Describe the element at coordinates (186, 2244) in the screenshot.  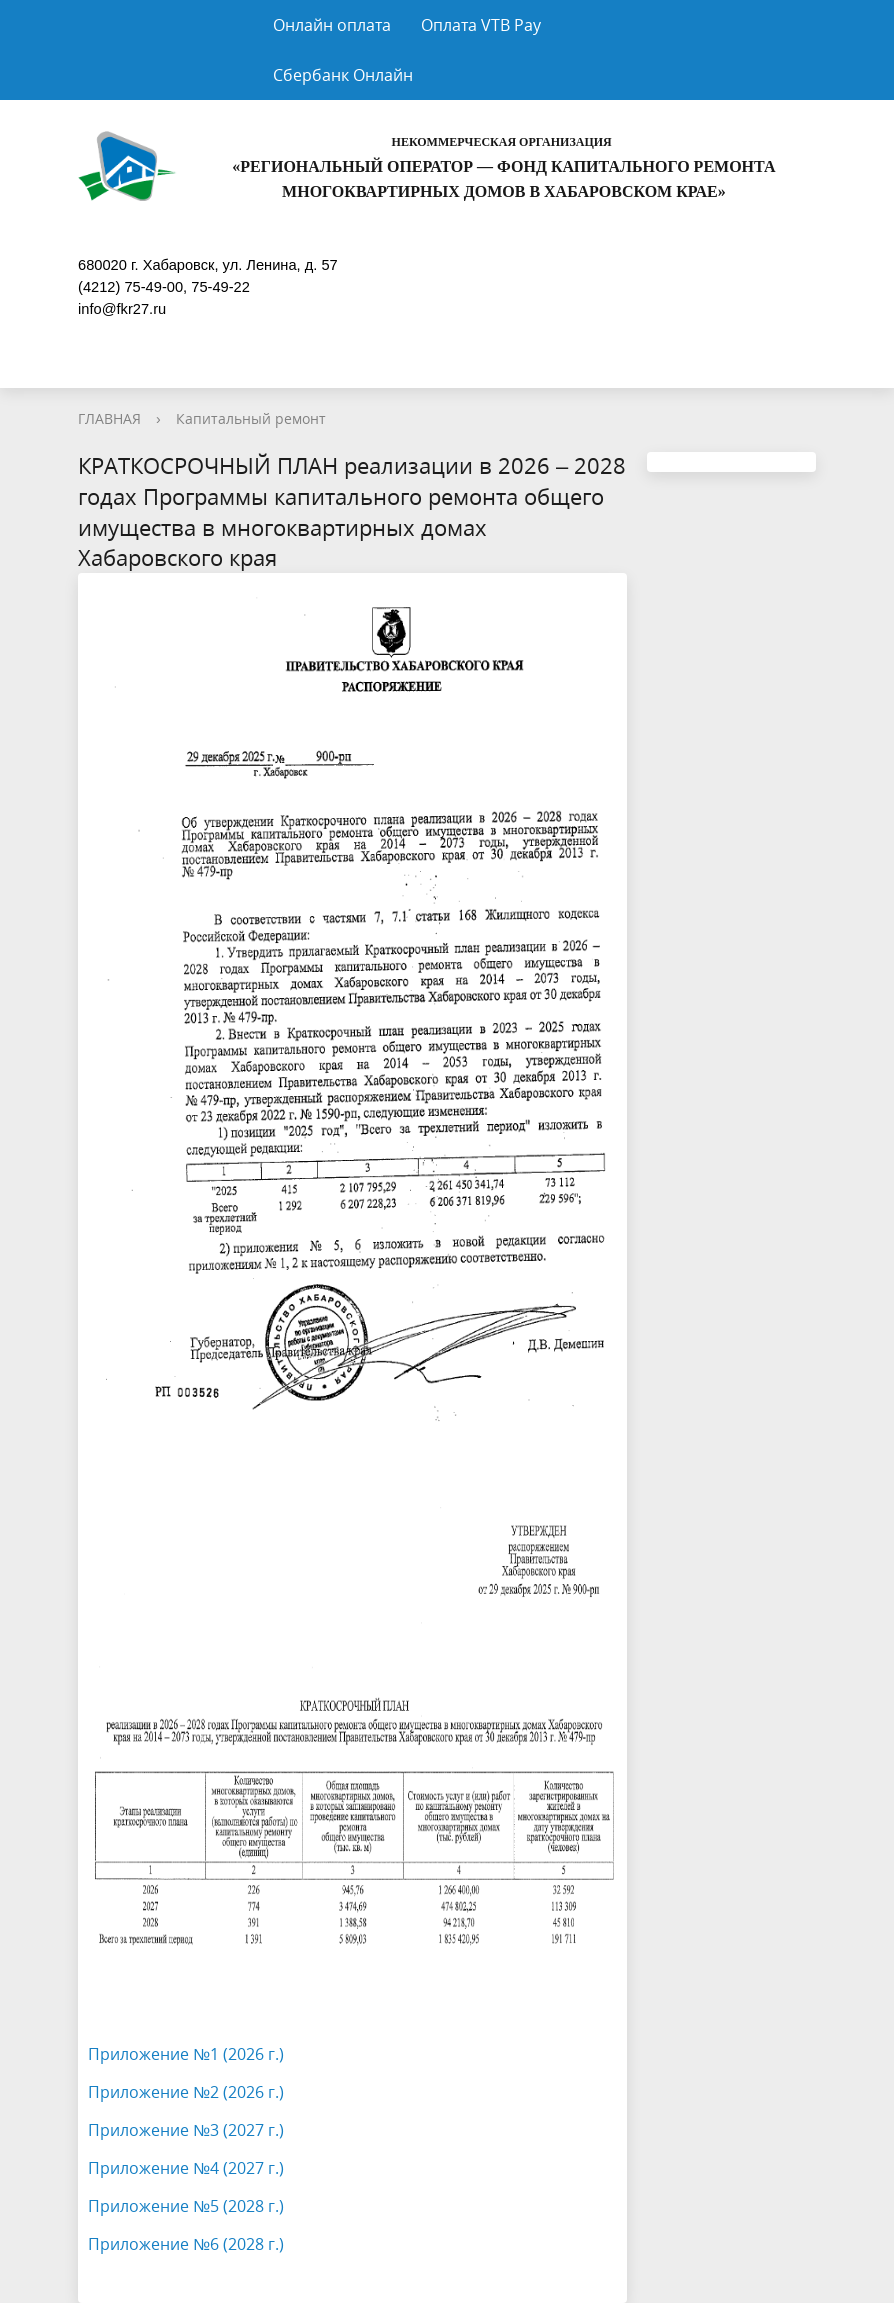
I see `Приложение №6 (2028 г.)` at that location.